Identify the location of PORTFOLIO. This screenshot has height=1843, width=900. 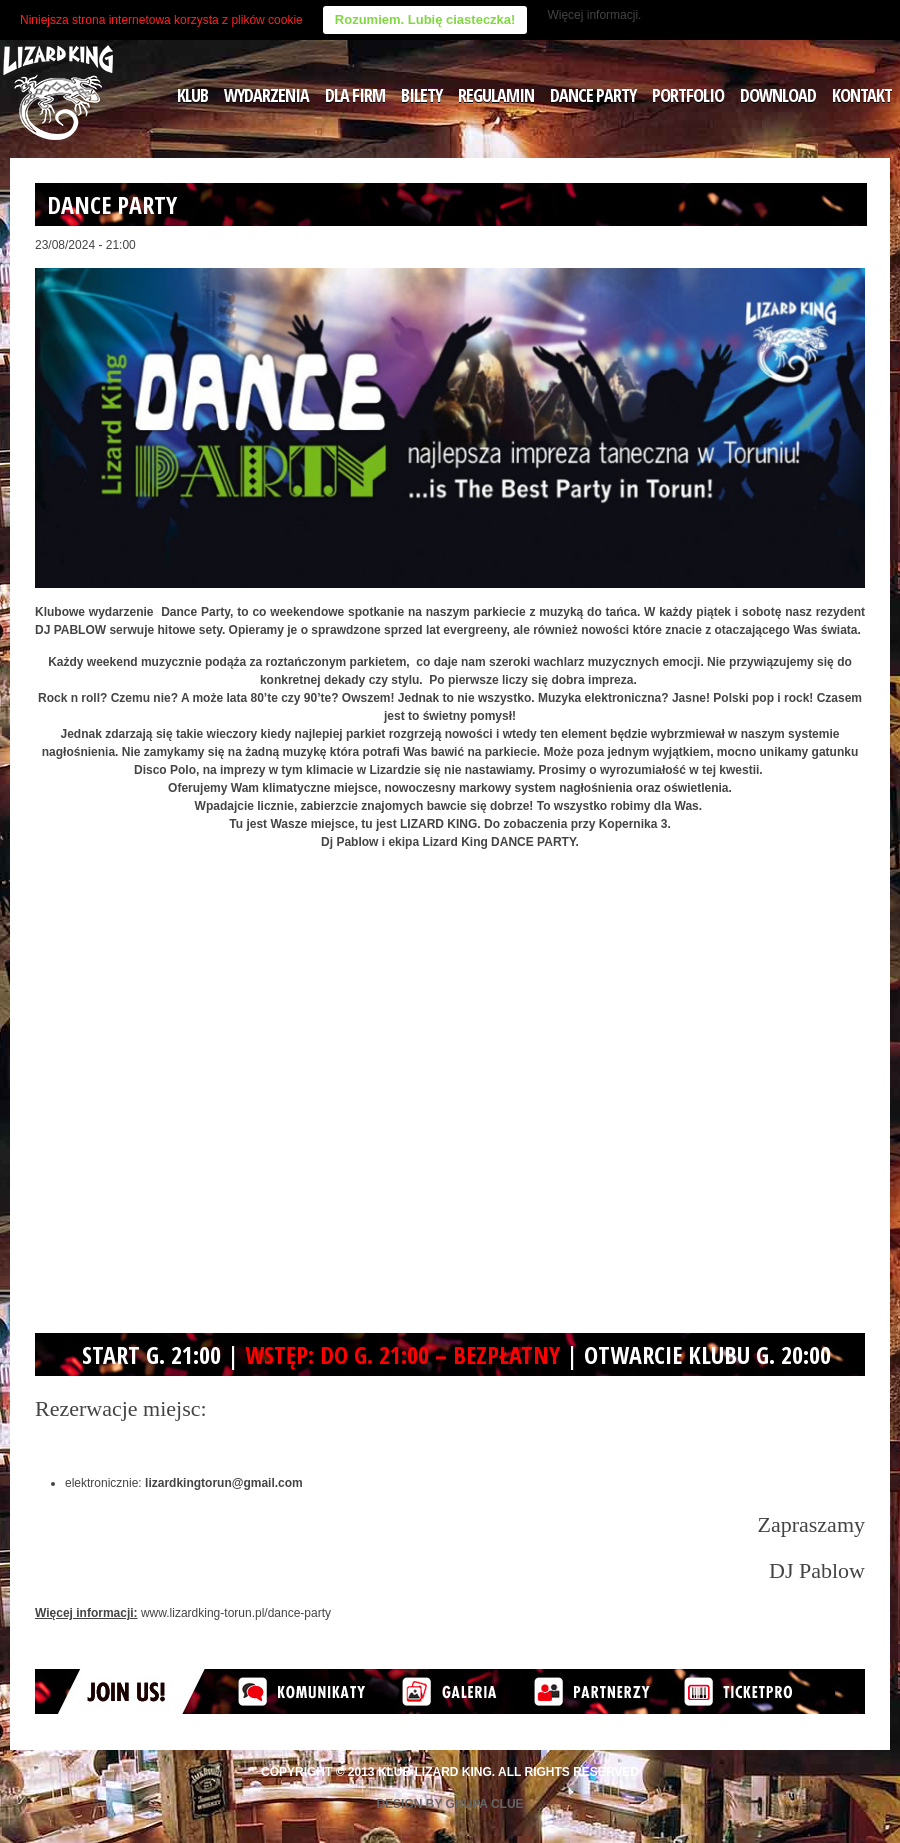
(688, 95).